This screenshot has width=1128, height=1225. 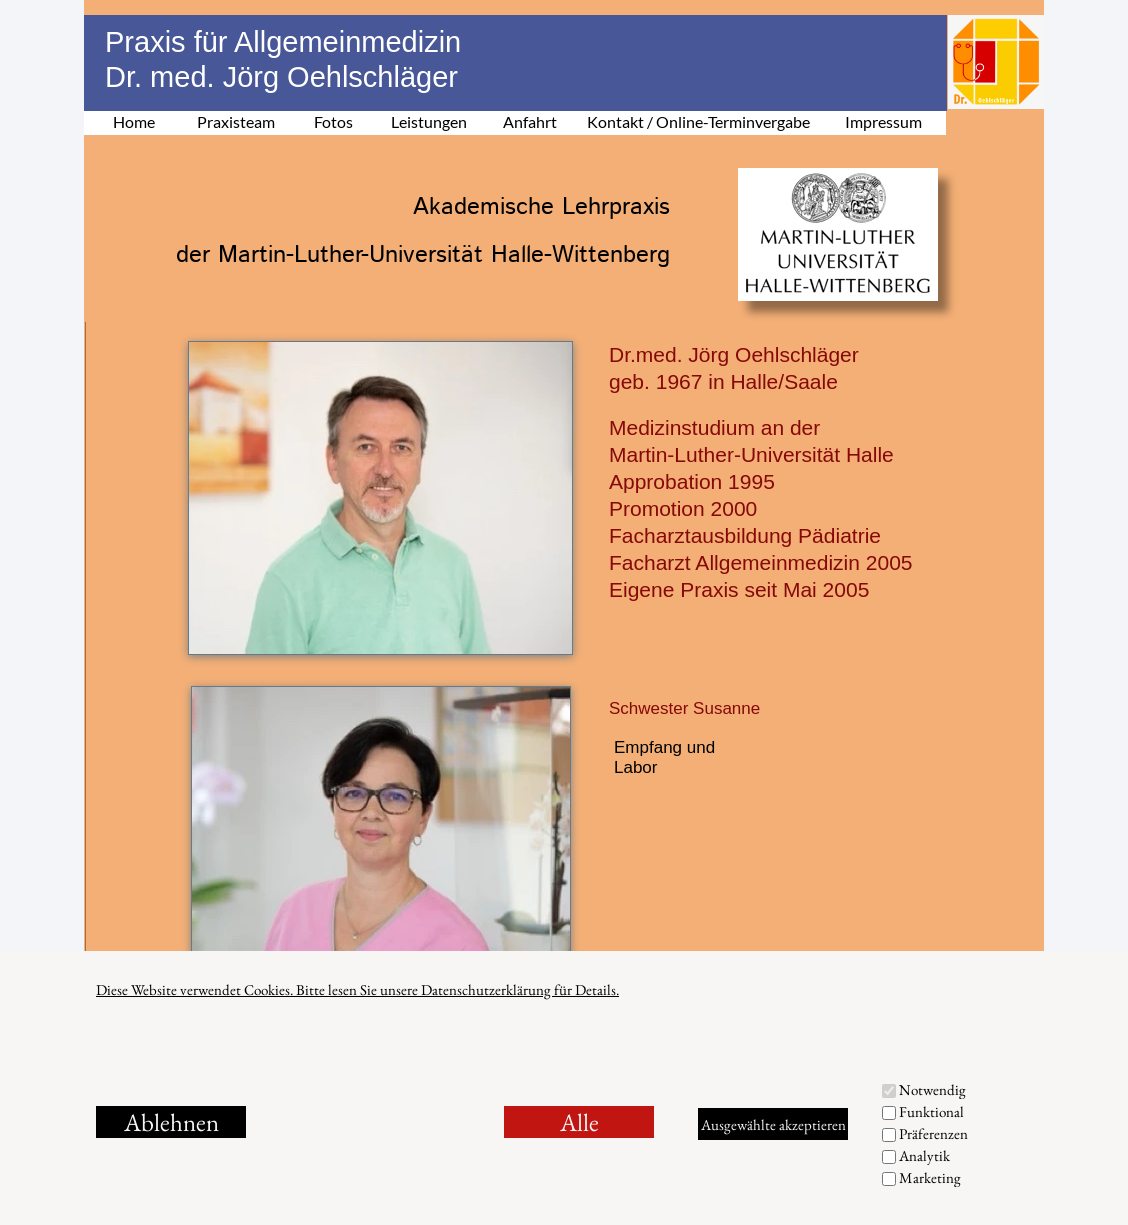 What do you see at coordinates (883, 121) in the screenshot?
I see `Impressum` at bounding box center [883, 121].